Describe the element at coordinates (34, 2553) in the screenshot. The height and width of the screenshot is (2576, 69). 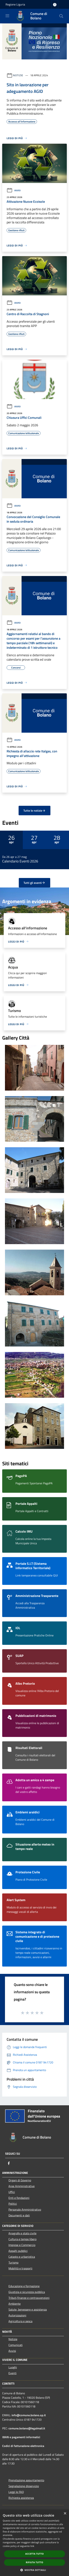
I see `Accetta tutto [button]` at that location.